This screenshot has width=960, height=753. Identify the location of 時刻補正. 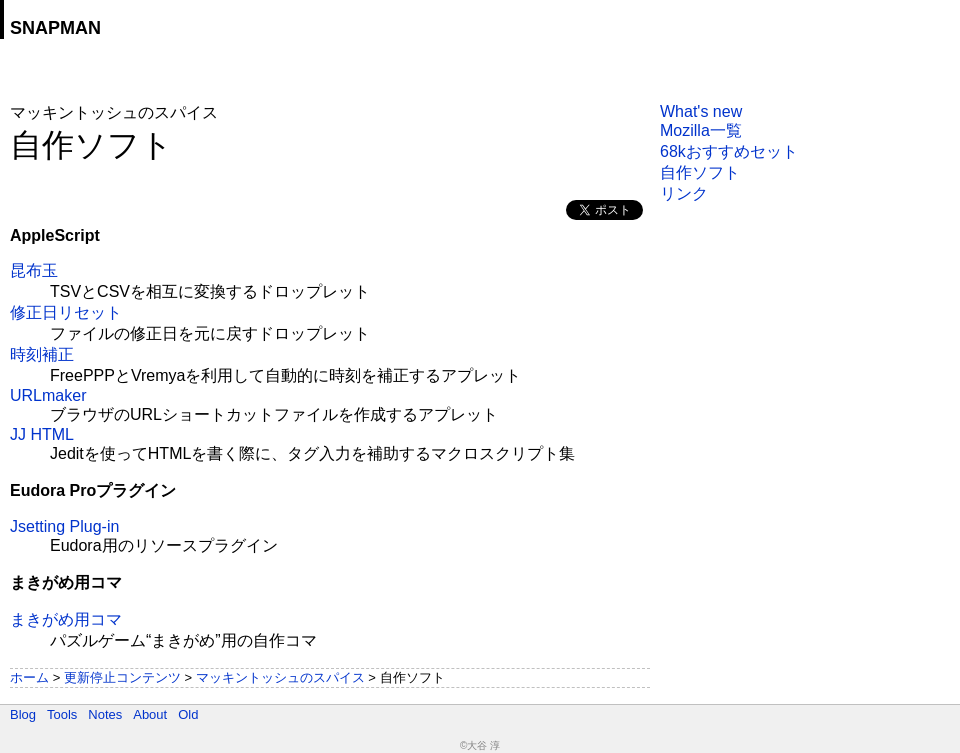
(42, 354).